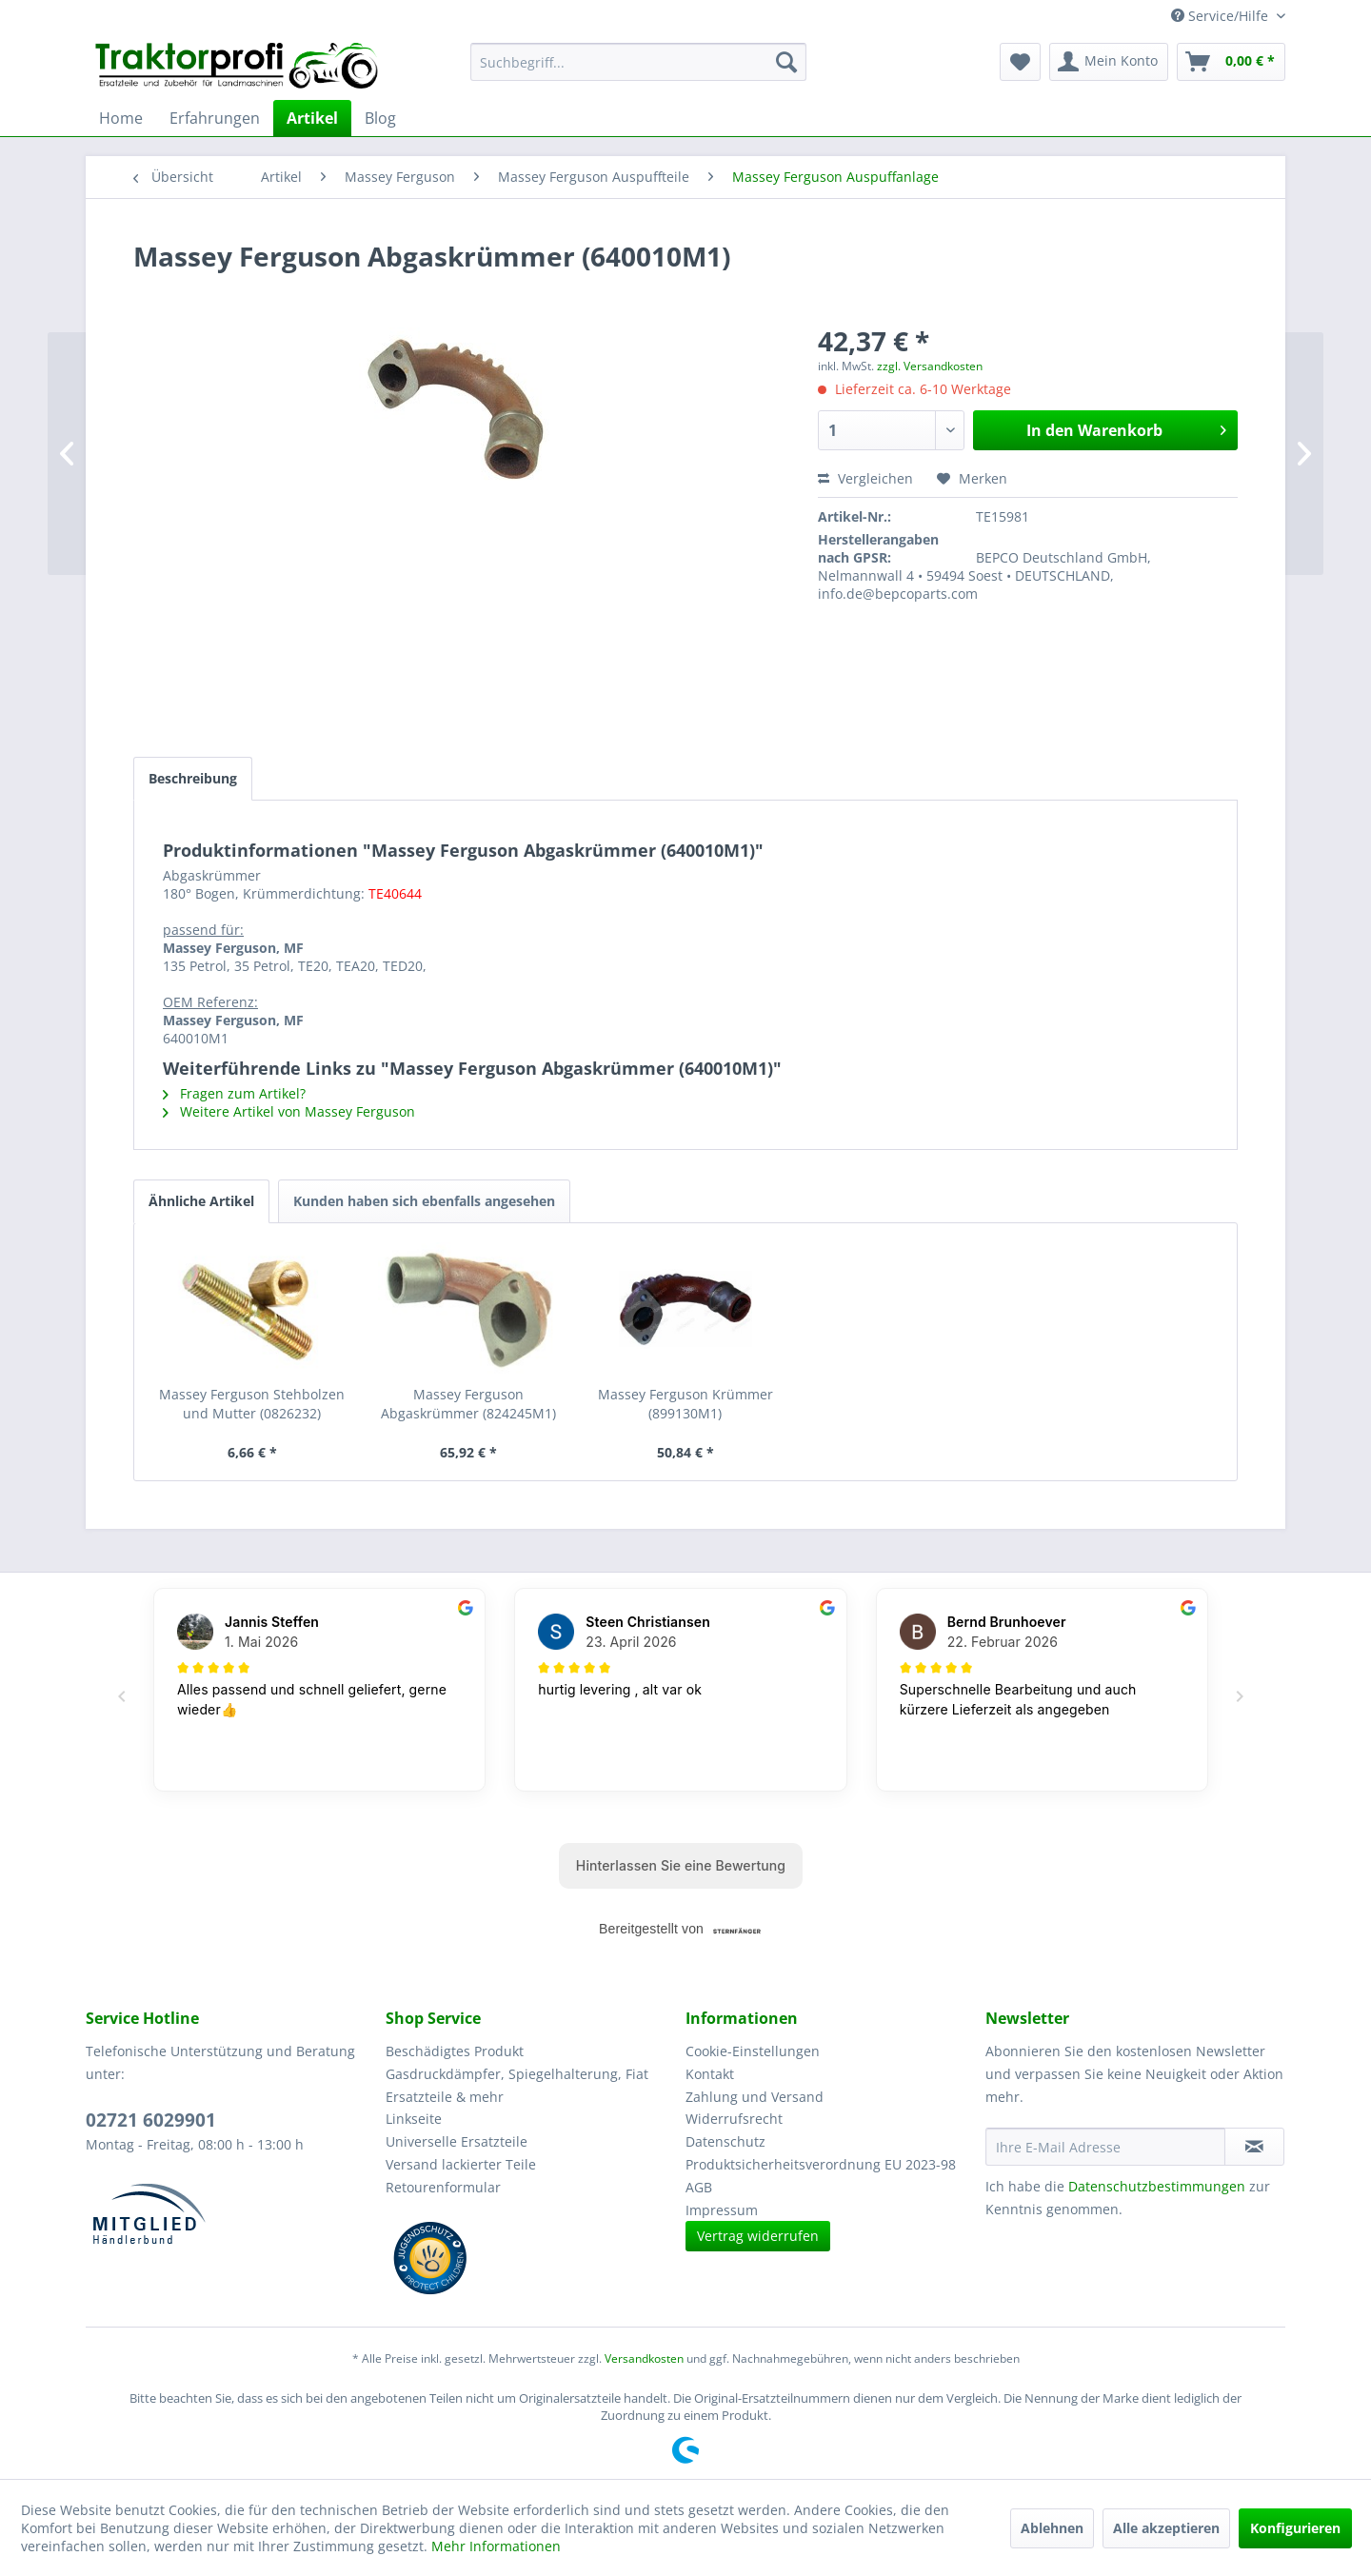  Describe the element at coordinates (1221, 16) in the screenshot. I see `Service/Hilfe [menuitem]` at that location.